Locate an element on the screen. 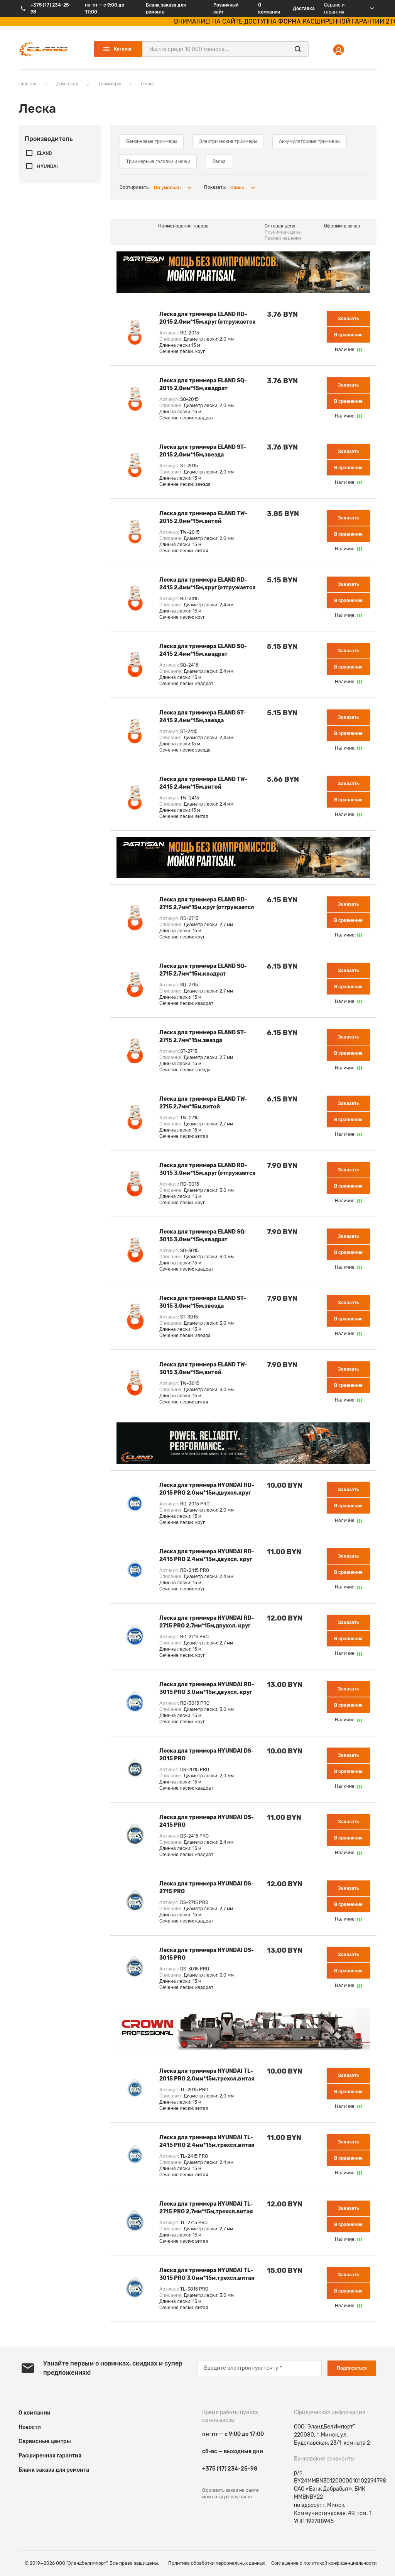 The image size is (395, 2576). Леска для триммера HYUNDAI RD-2015 PRO 2,0мм*15м,двухсл.круг (отгружается кратно 10 шт) is located at coordinates (206, 1490).